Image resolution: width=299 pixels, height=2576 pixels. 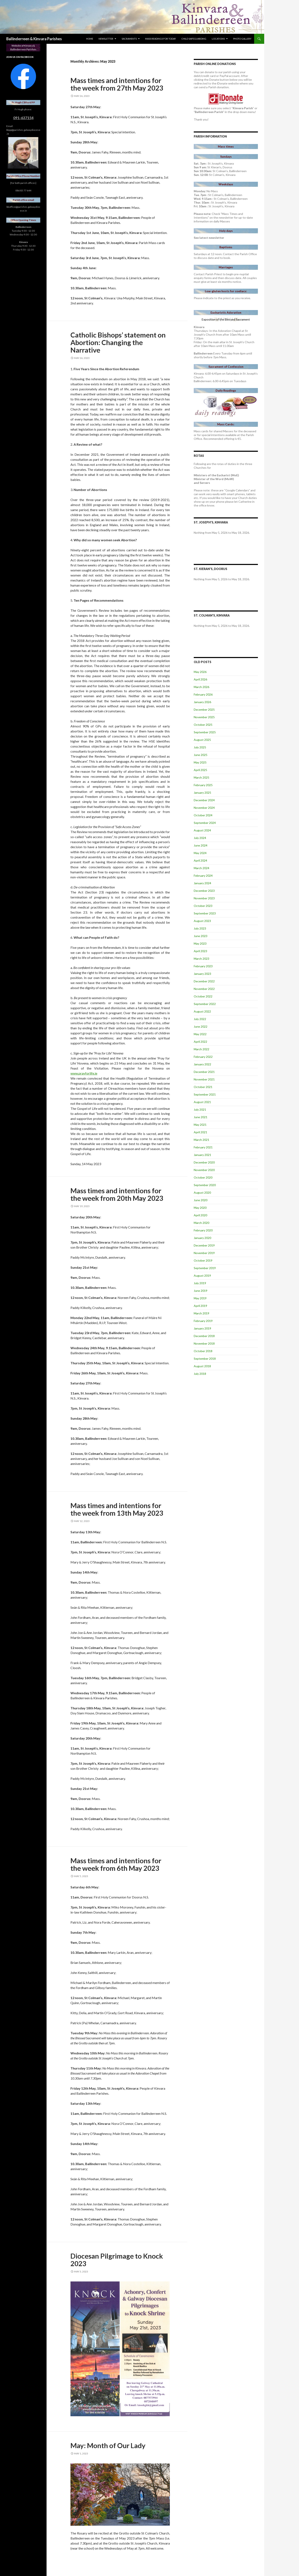 What do you see at coordinates (116, 84) in the screenshot?
I see `Mass times and intentions for the week from 27th May 2023` at bounding box center [116, 84].